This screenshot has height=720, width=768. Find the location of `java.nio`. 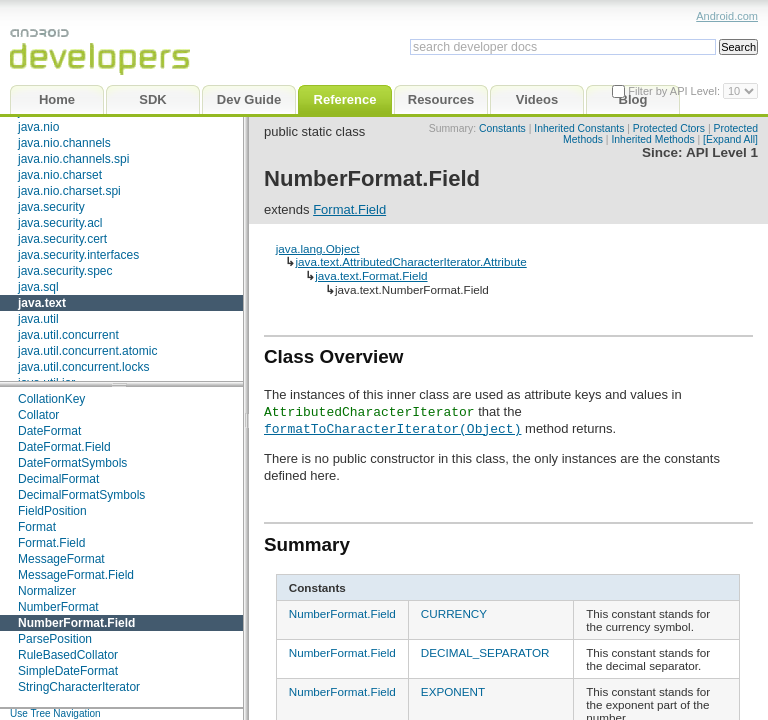

java.nio is located at coordinates (38, 127).